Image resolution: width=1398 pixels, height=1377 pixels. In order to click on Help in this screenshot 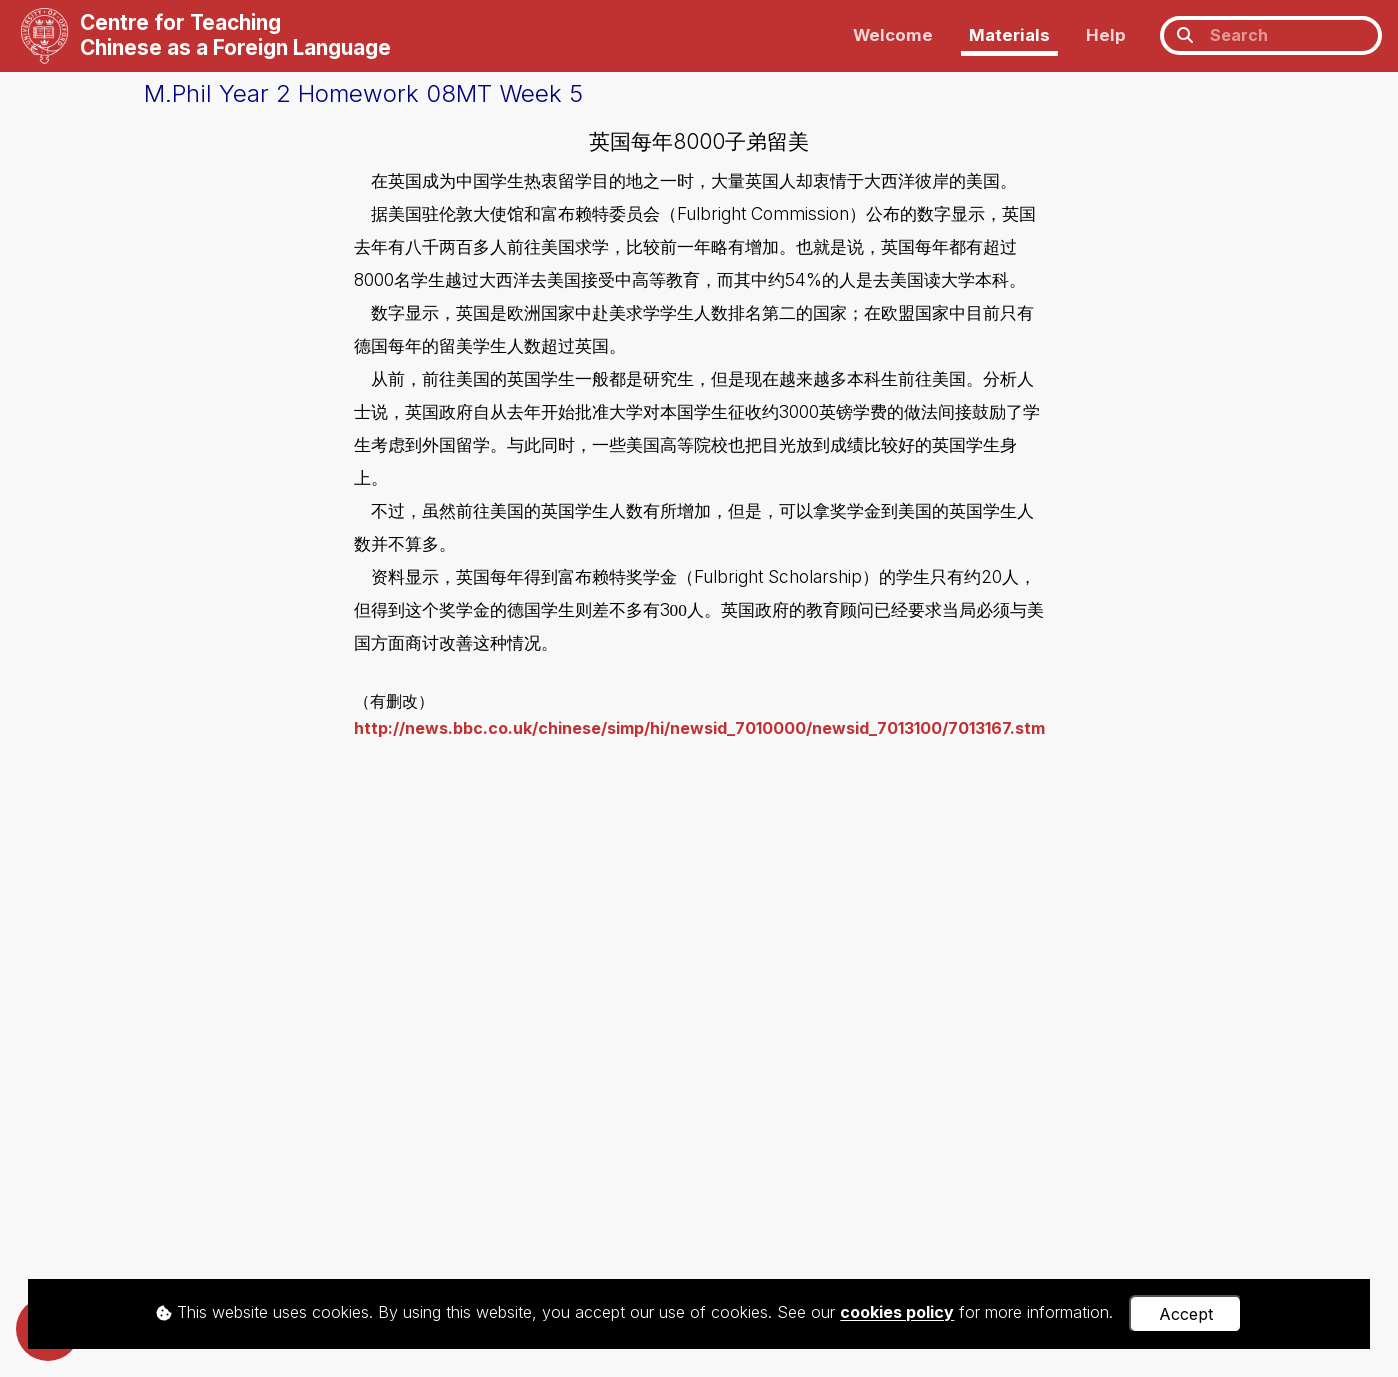, I will do `click(1106, 35)`.